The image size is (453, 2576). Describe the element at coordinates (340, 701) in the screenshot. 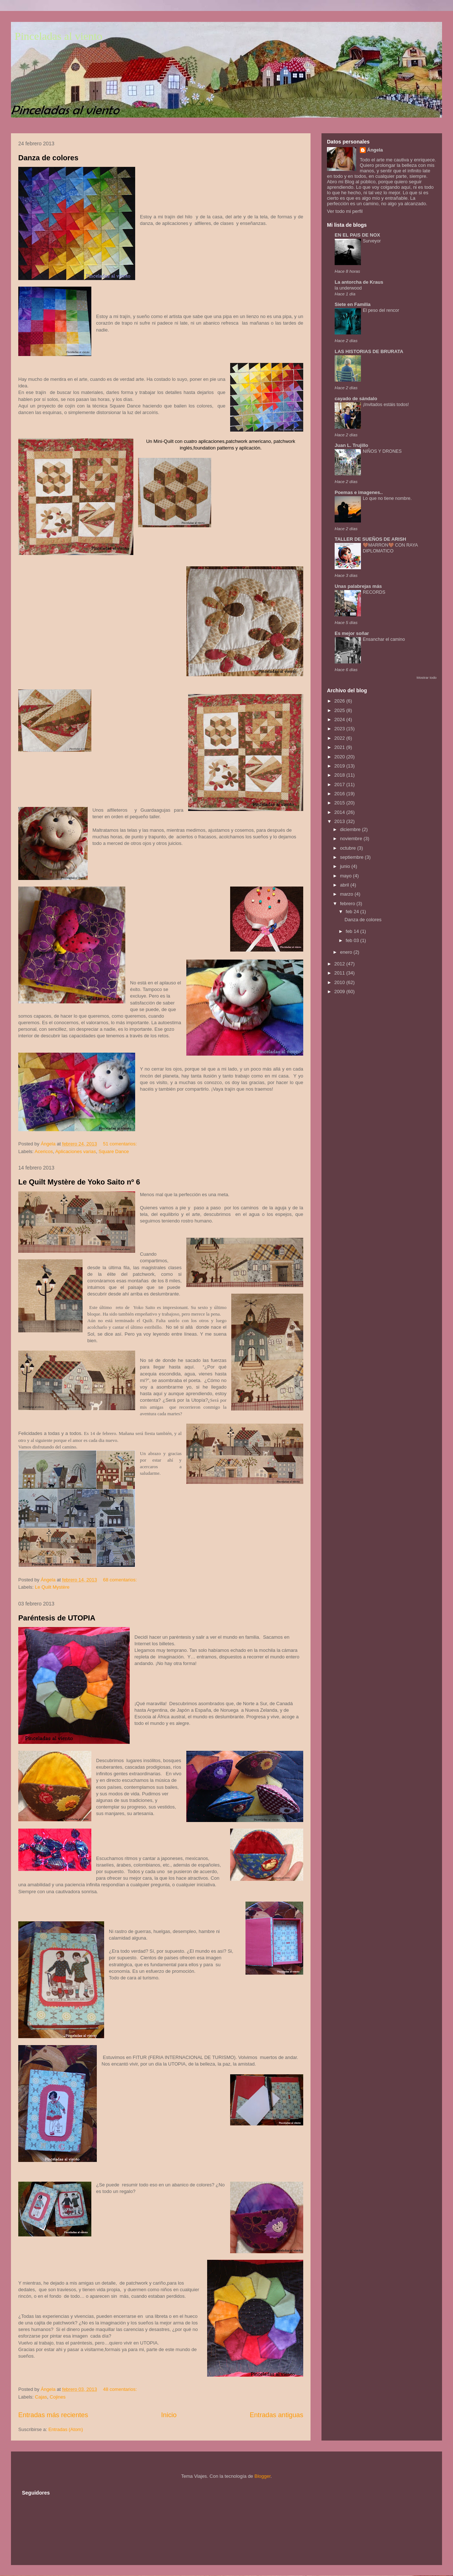

I see `2026` at that location.